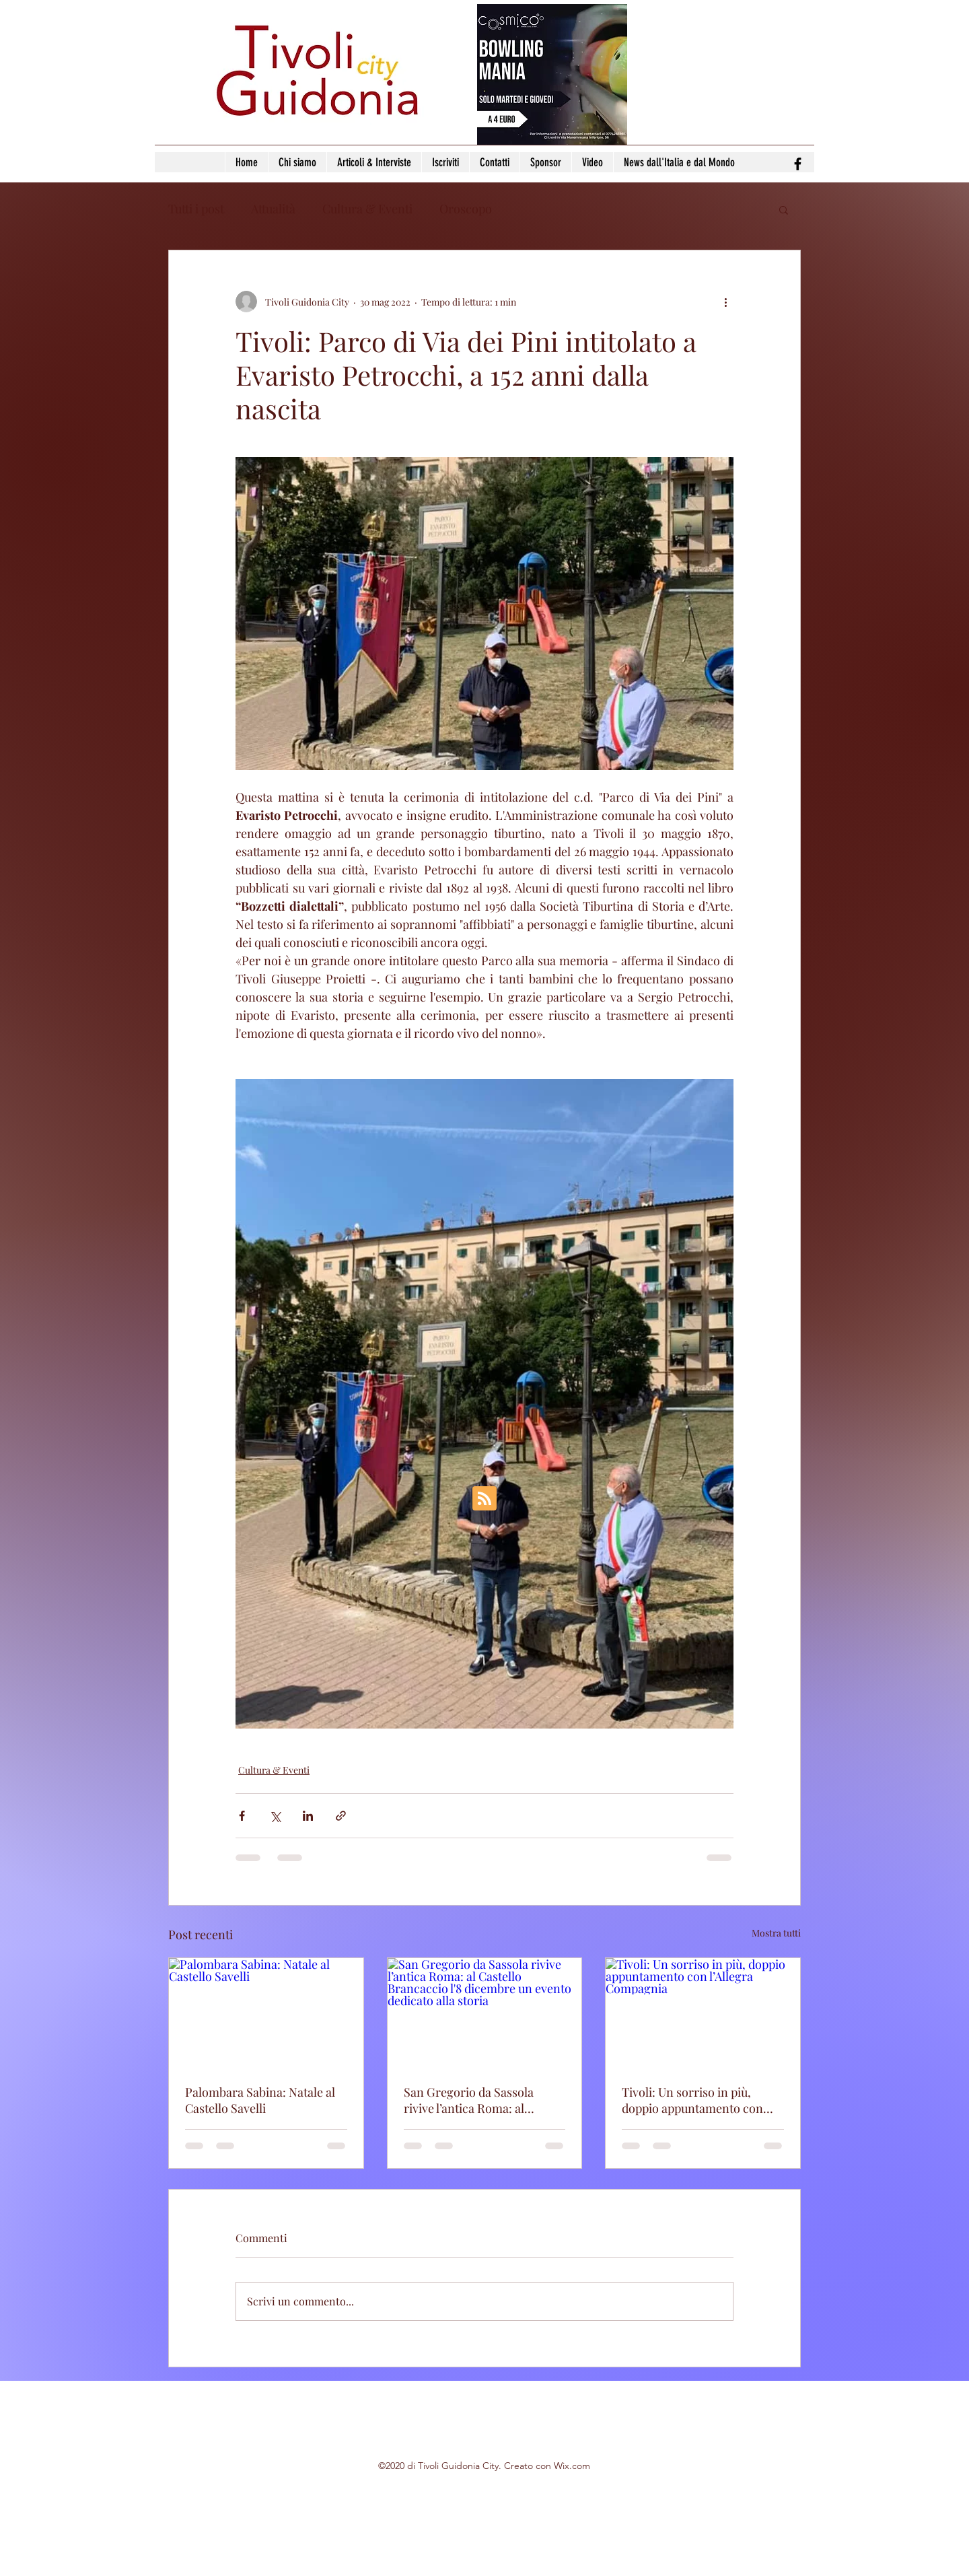  What do you see at coordinates (783, 209) in the screenshot?
I see `[button]` at bounding box center [783, 209].